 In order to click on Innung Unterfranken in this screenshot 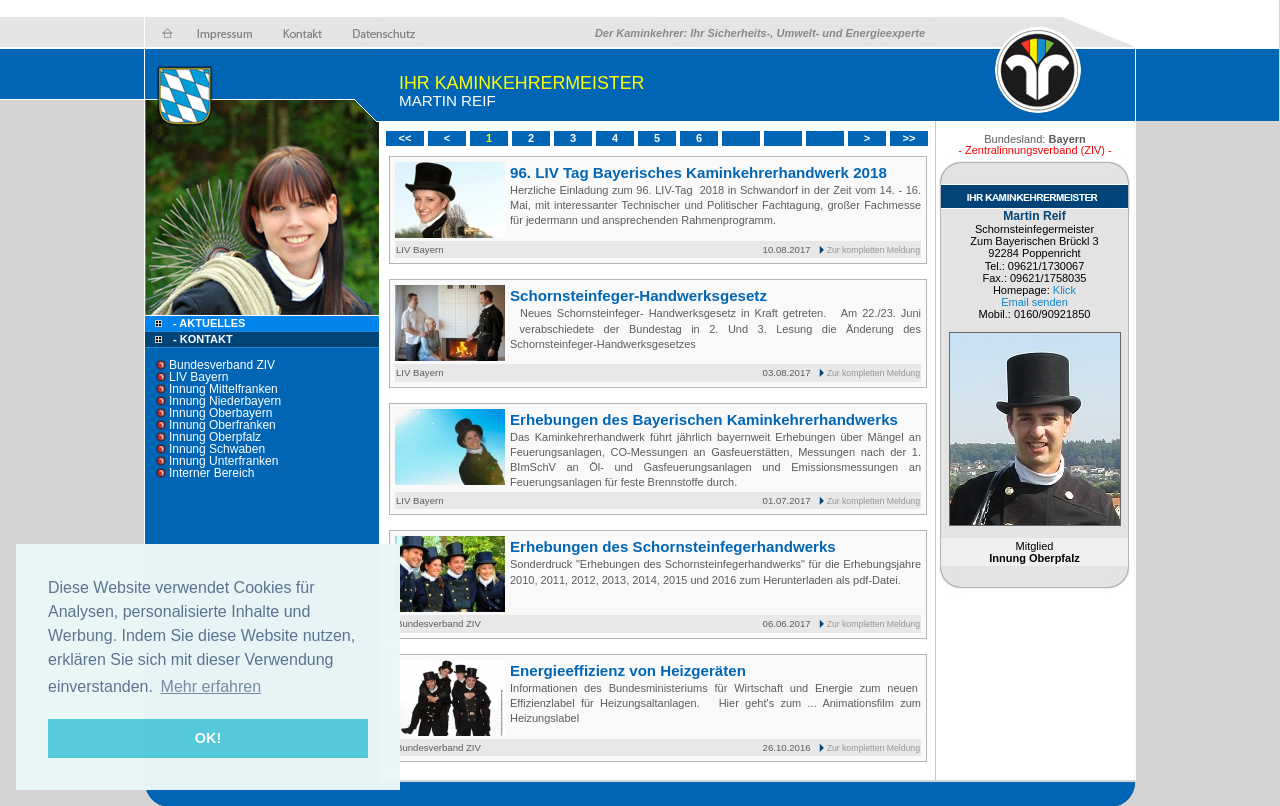, I will do `click(223, 461)`.